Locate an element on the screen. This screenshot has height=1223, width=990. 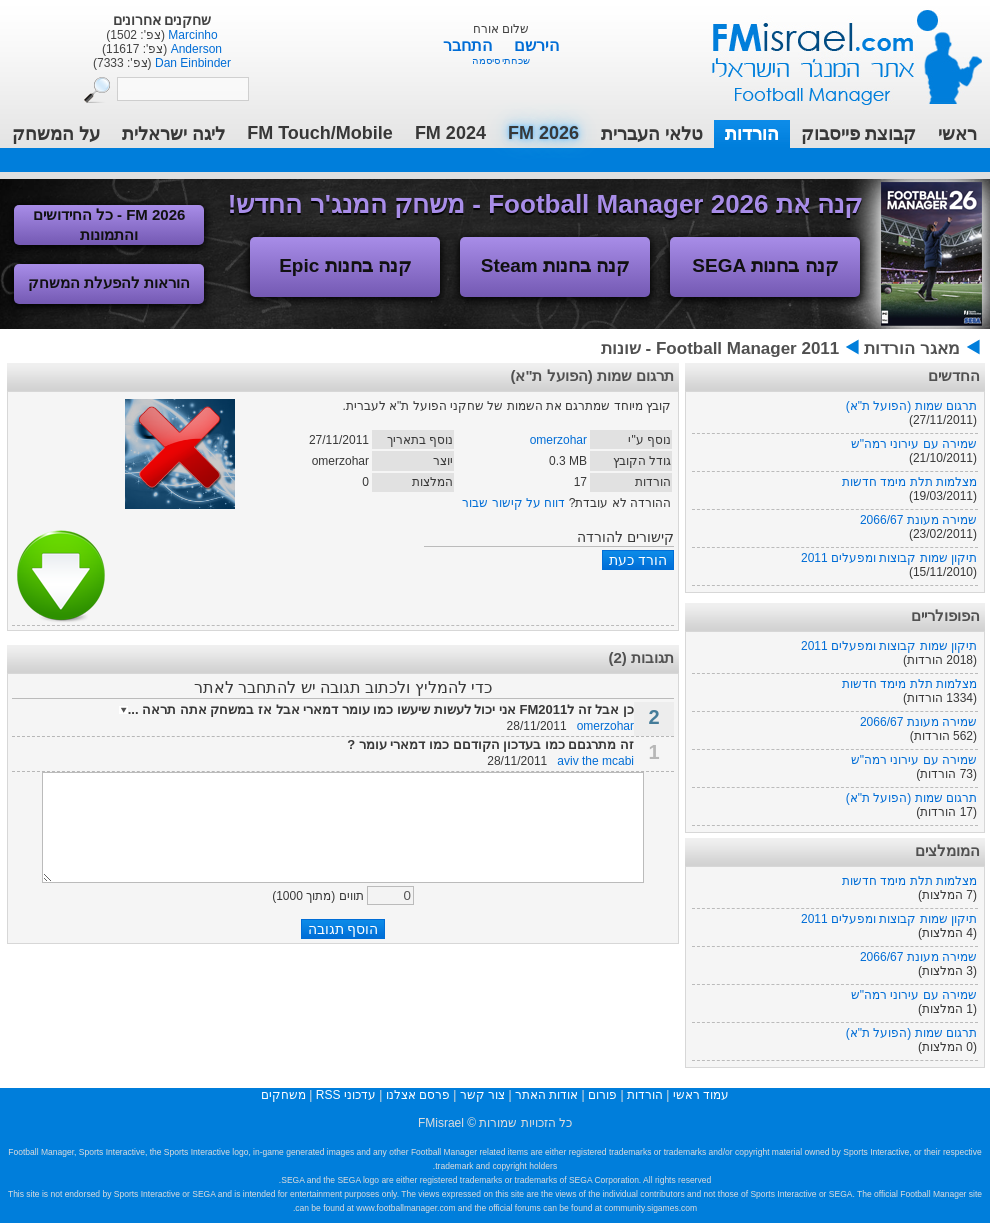
omerzohar is located at coordinates (558, 440).